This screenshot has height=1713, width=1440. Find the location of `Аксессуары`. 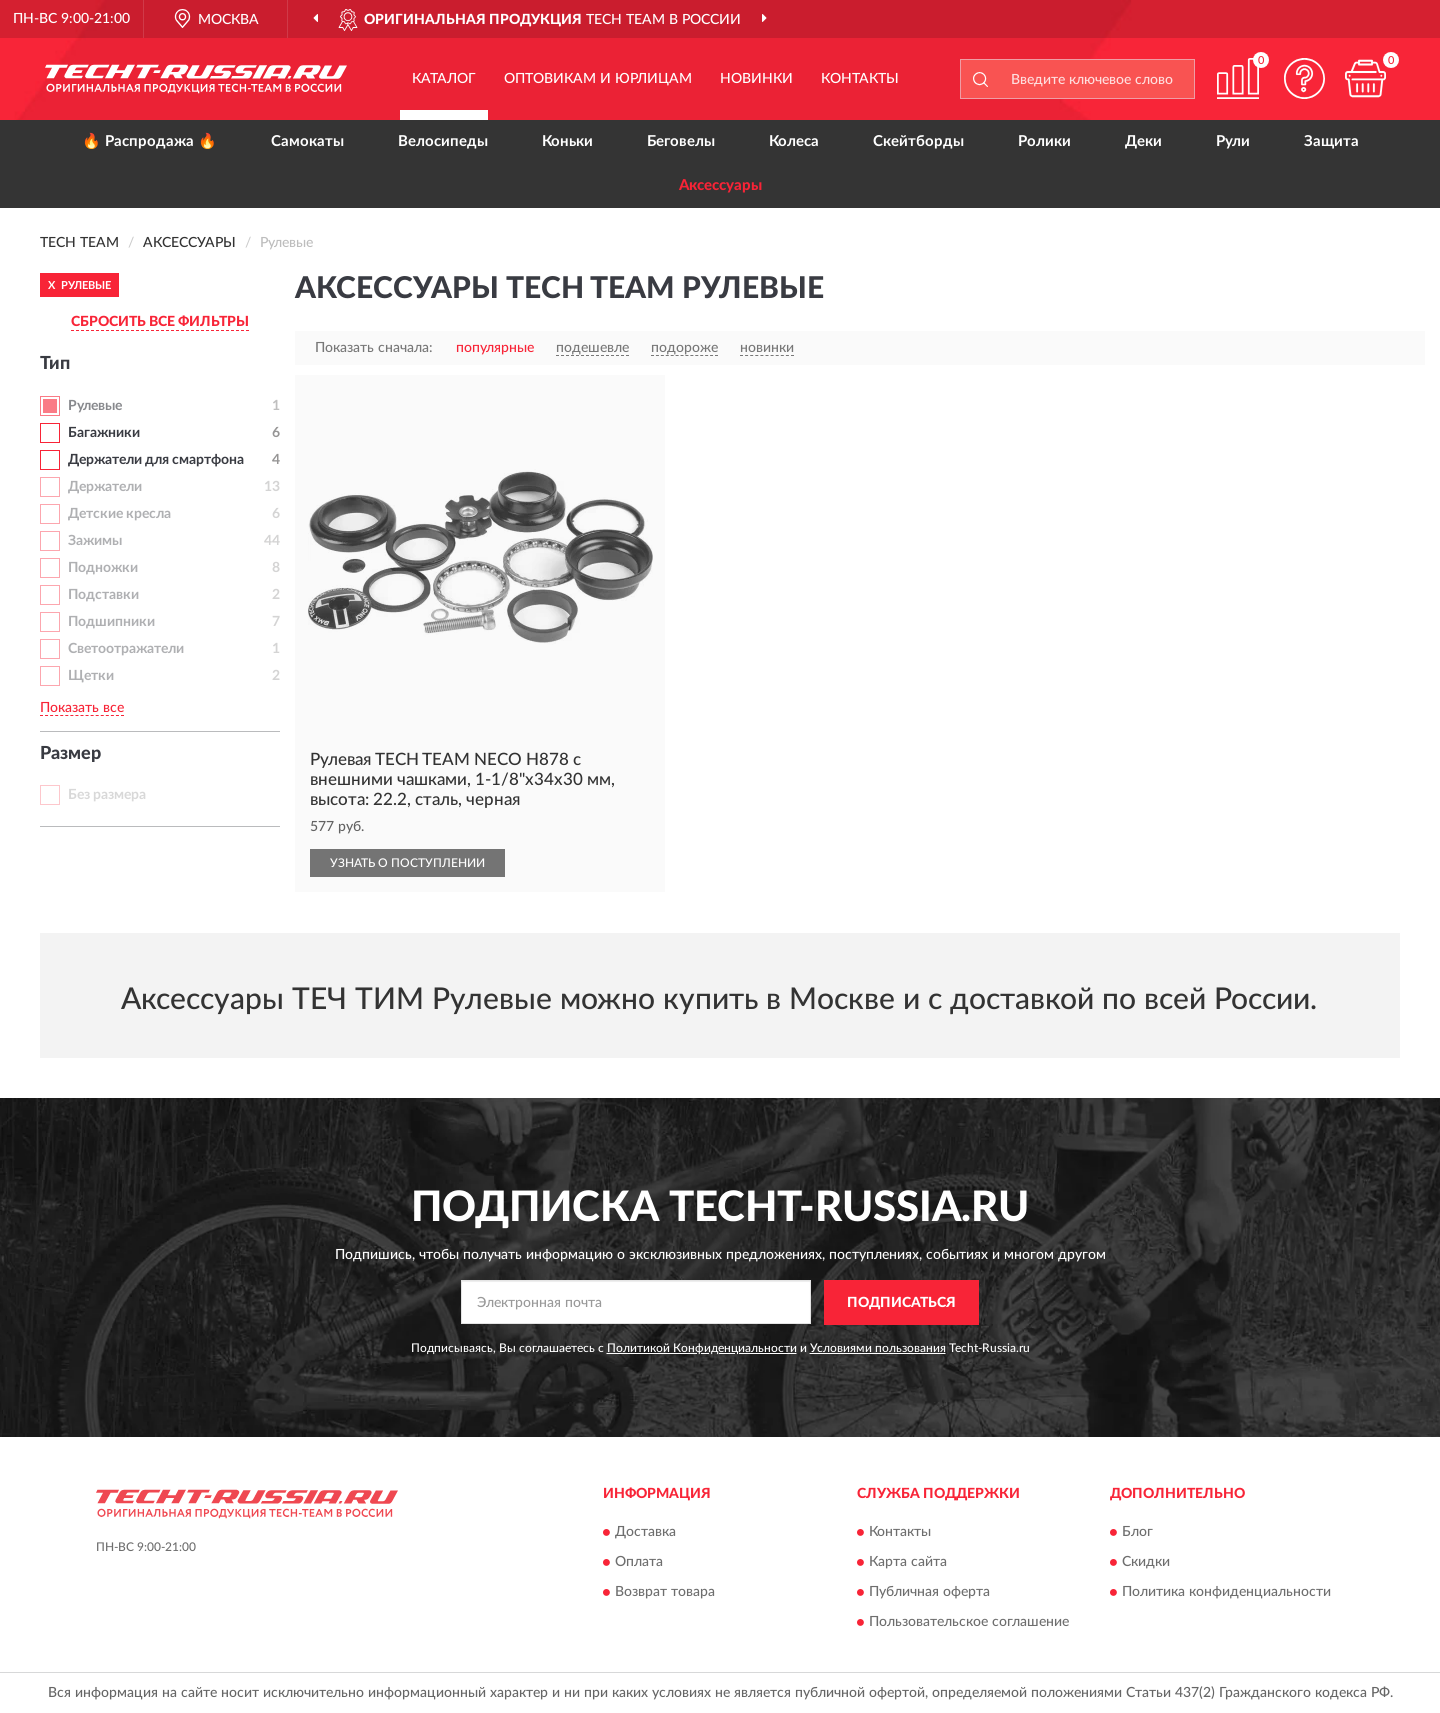

Аксессуары is located at coordinates (720, 185).